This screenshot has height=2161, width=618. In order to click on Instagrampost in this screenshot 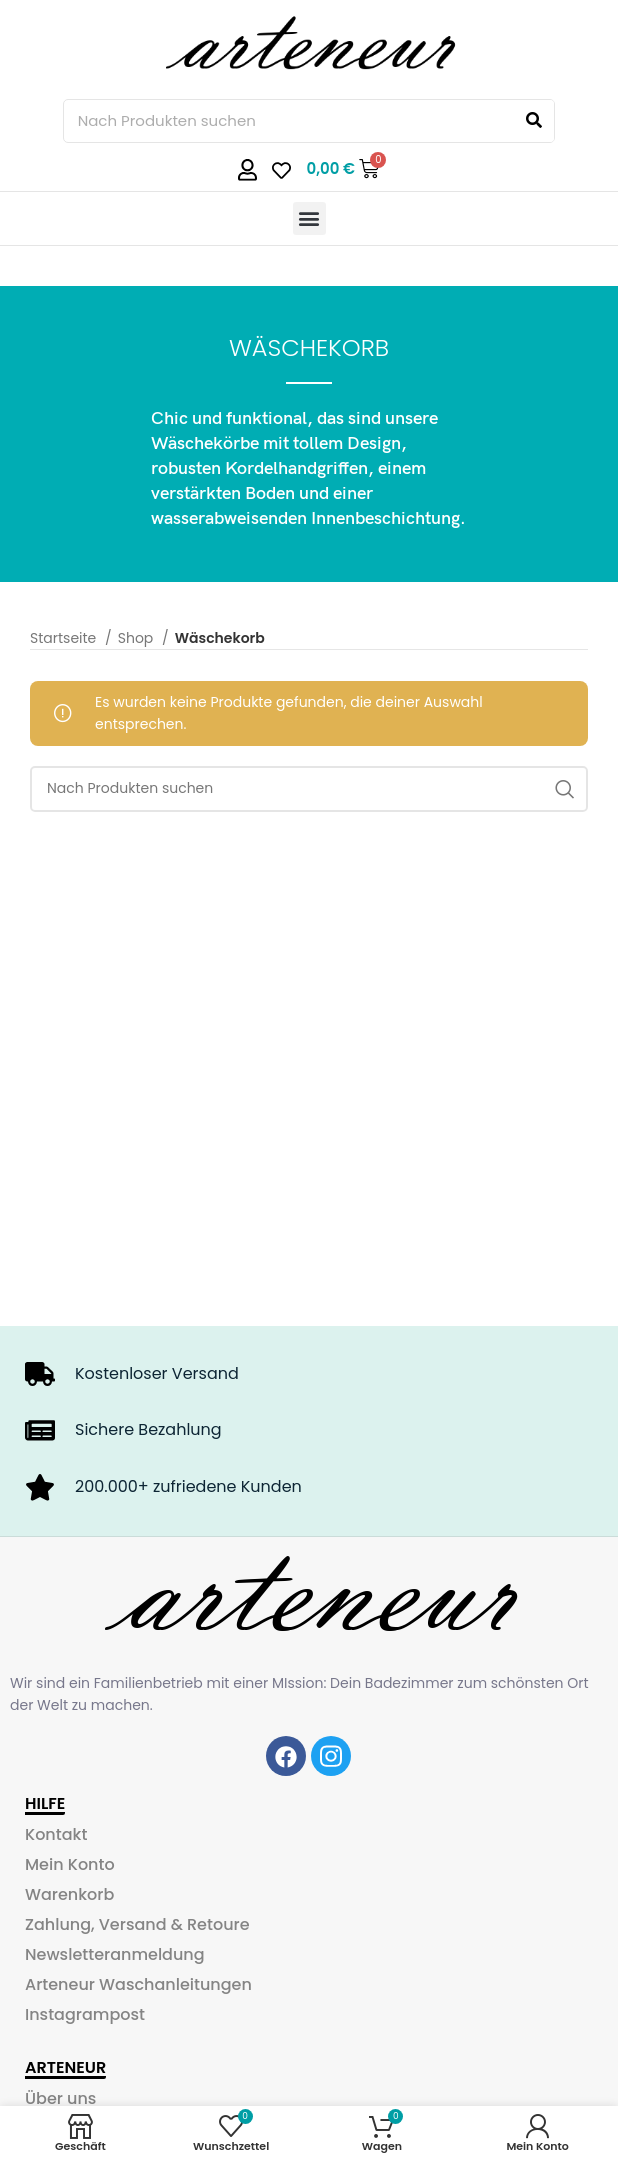, I will do `click(85, 2014)`.